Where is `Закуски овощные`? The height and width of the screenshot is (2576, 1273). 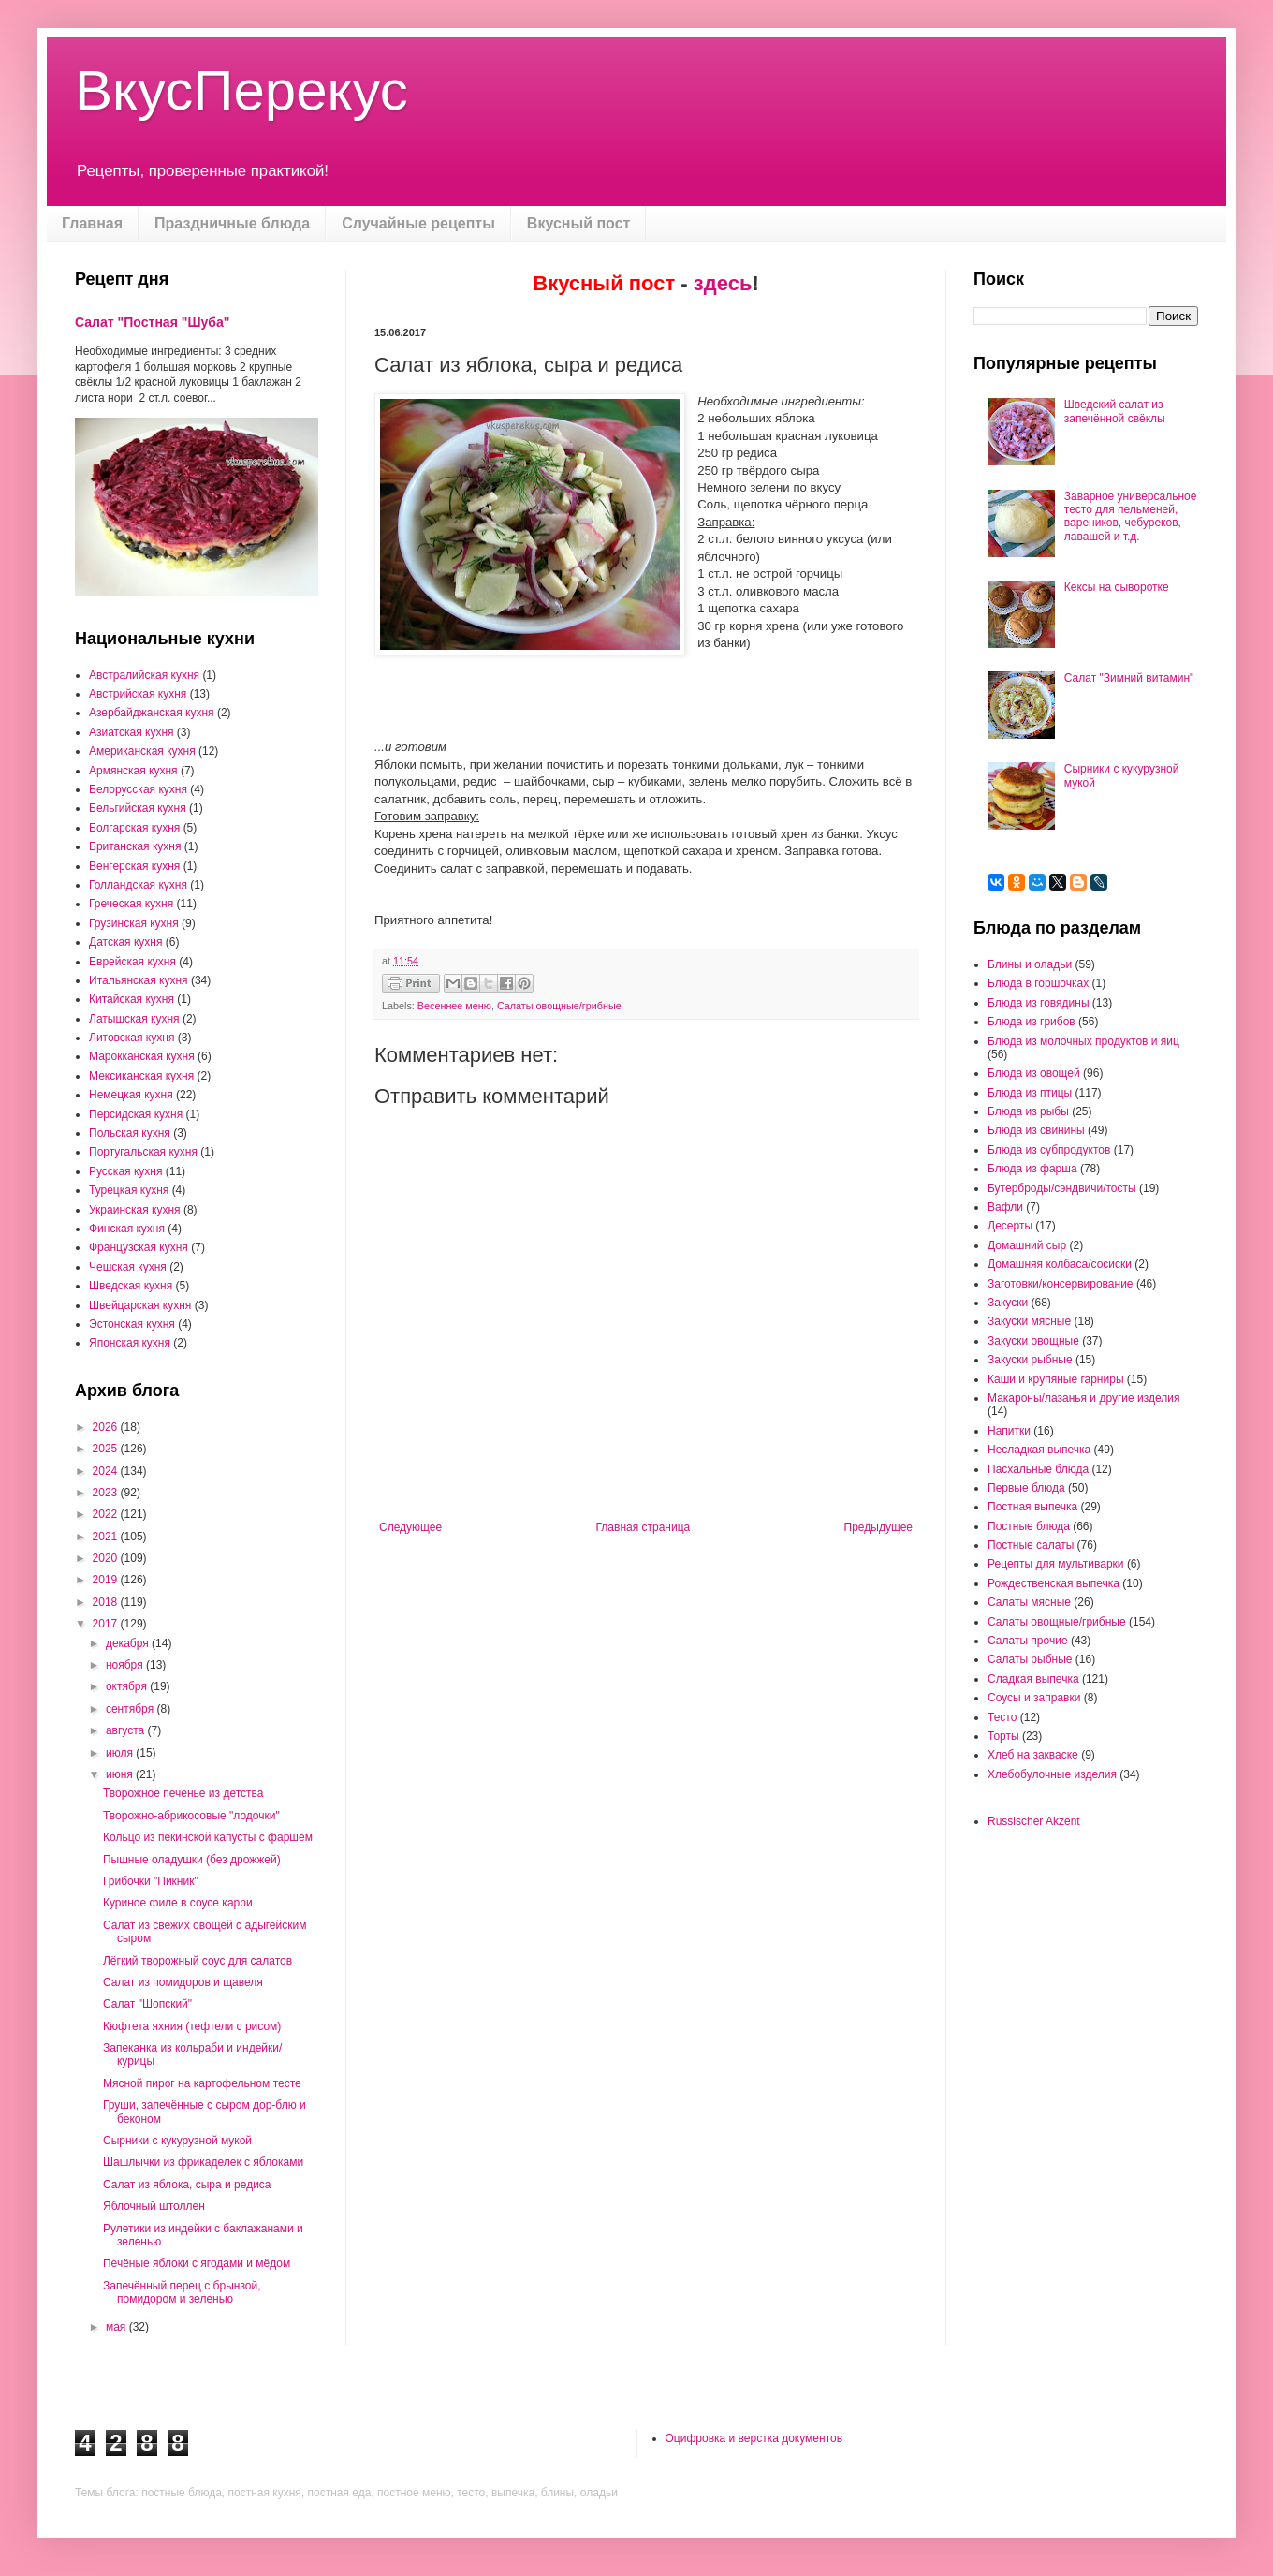 Закуски овощные is located at coordinates (1033, 1340).